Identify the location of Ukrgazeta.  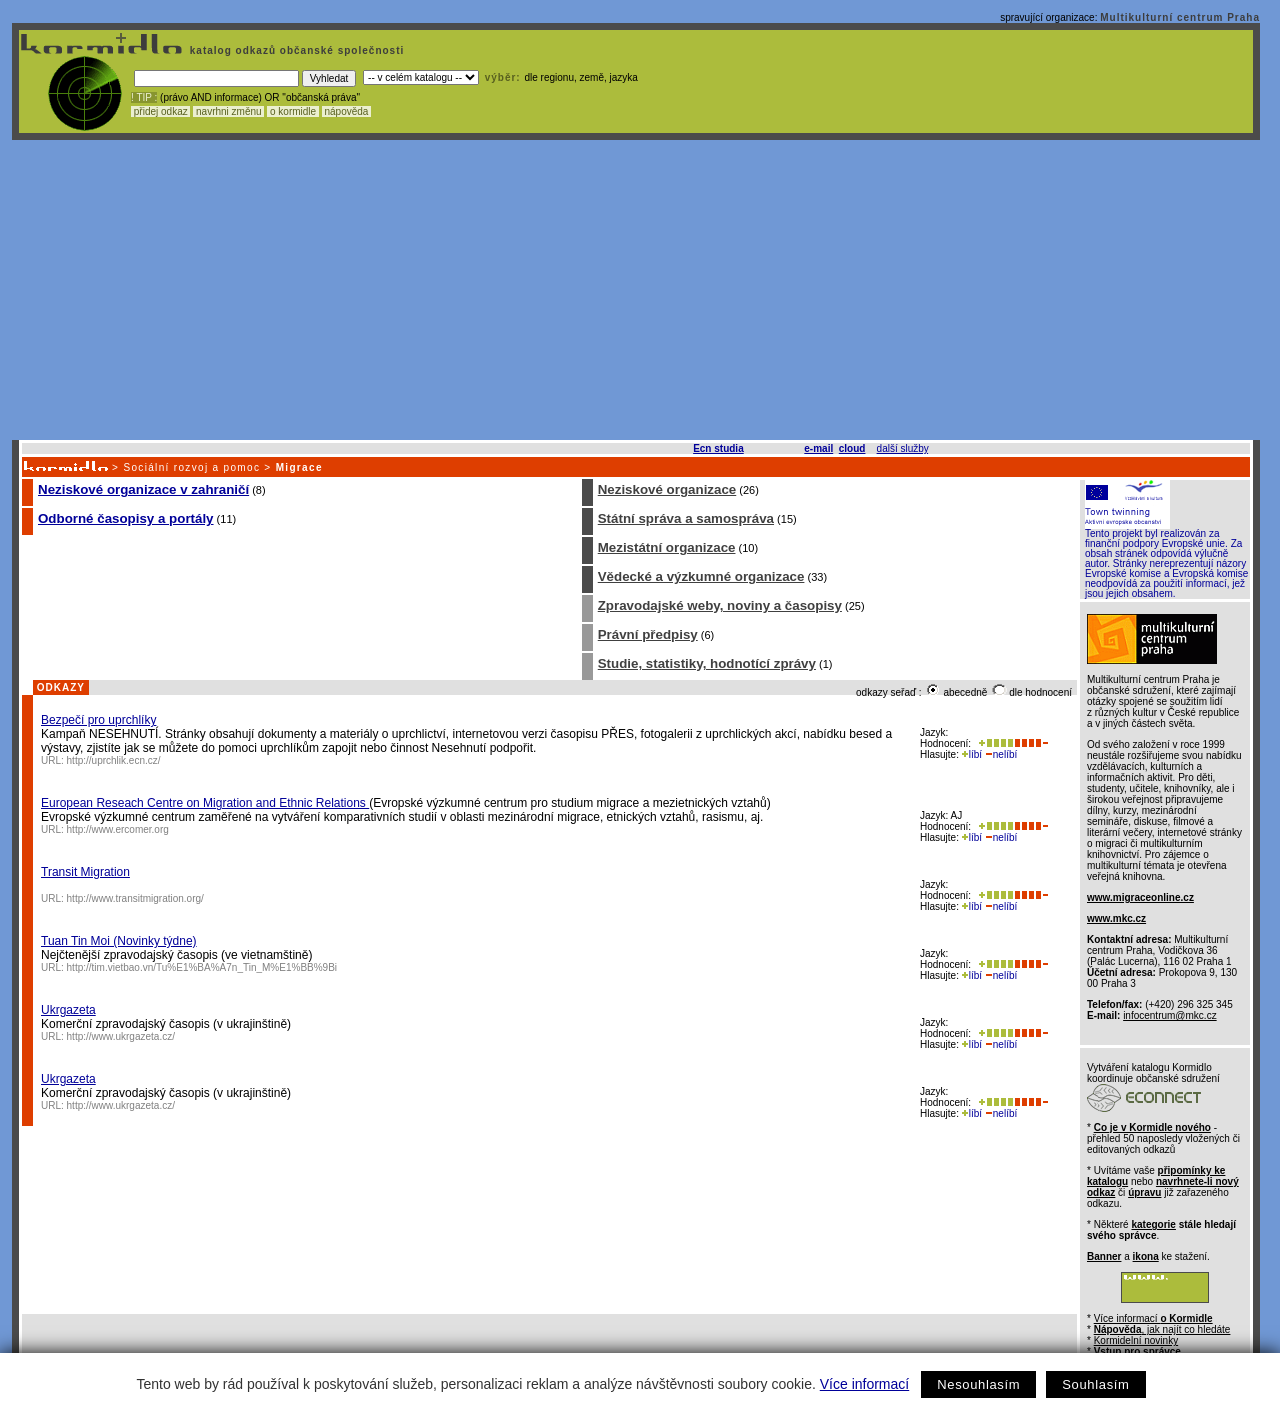
(68, 1010).